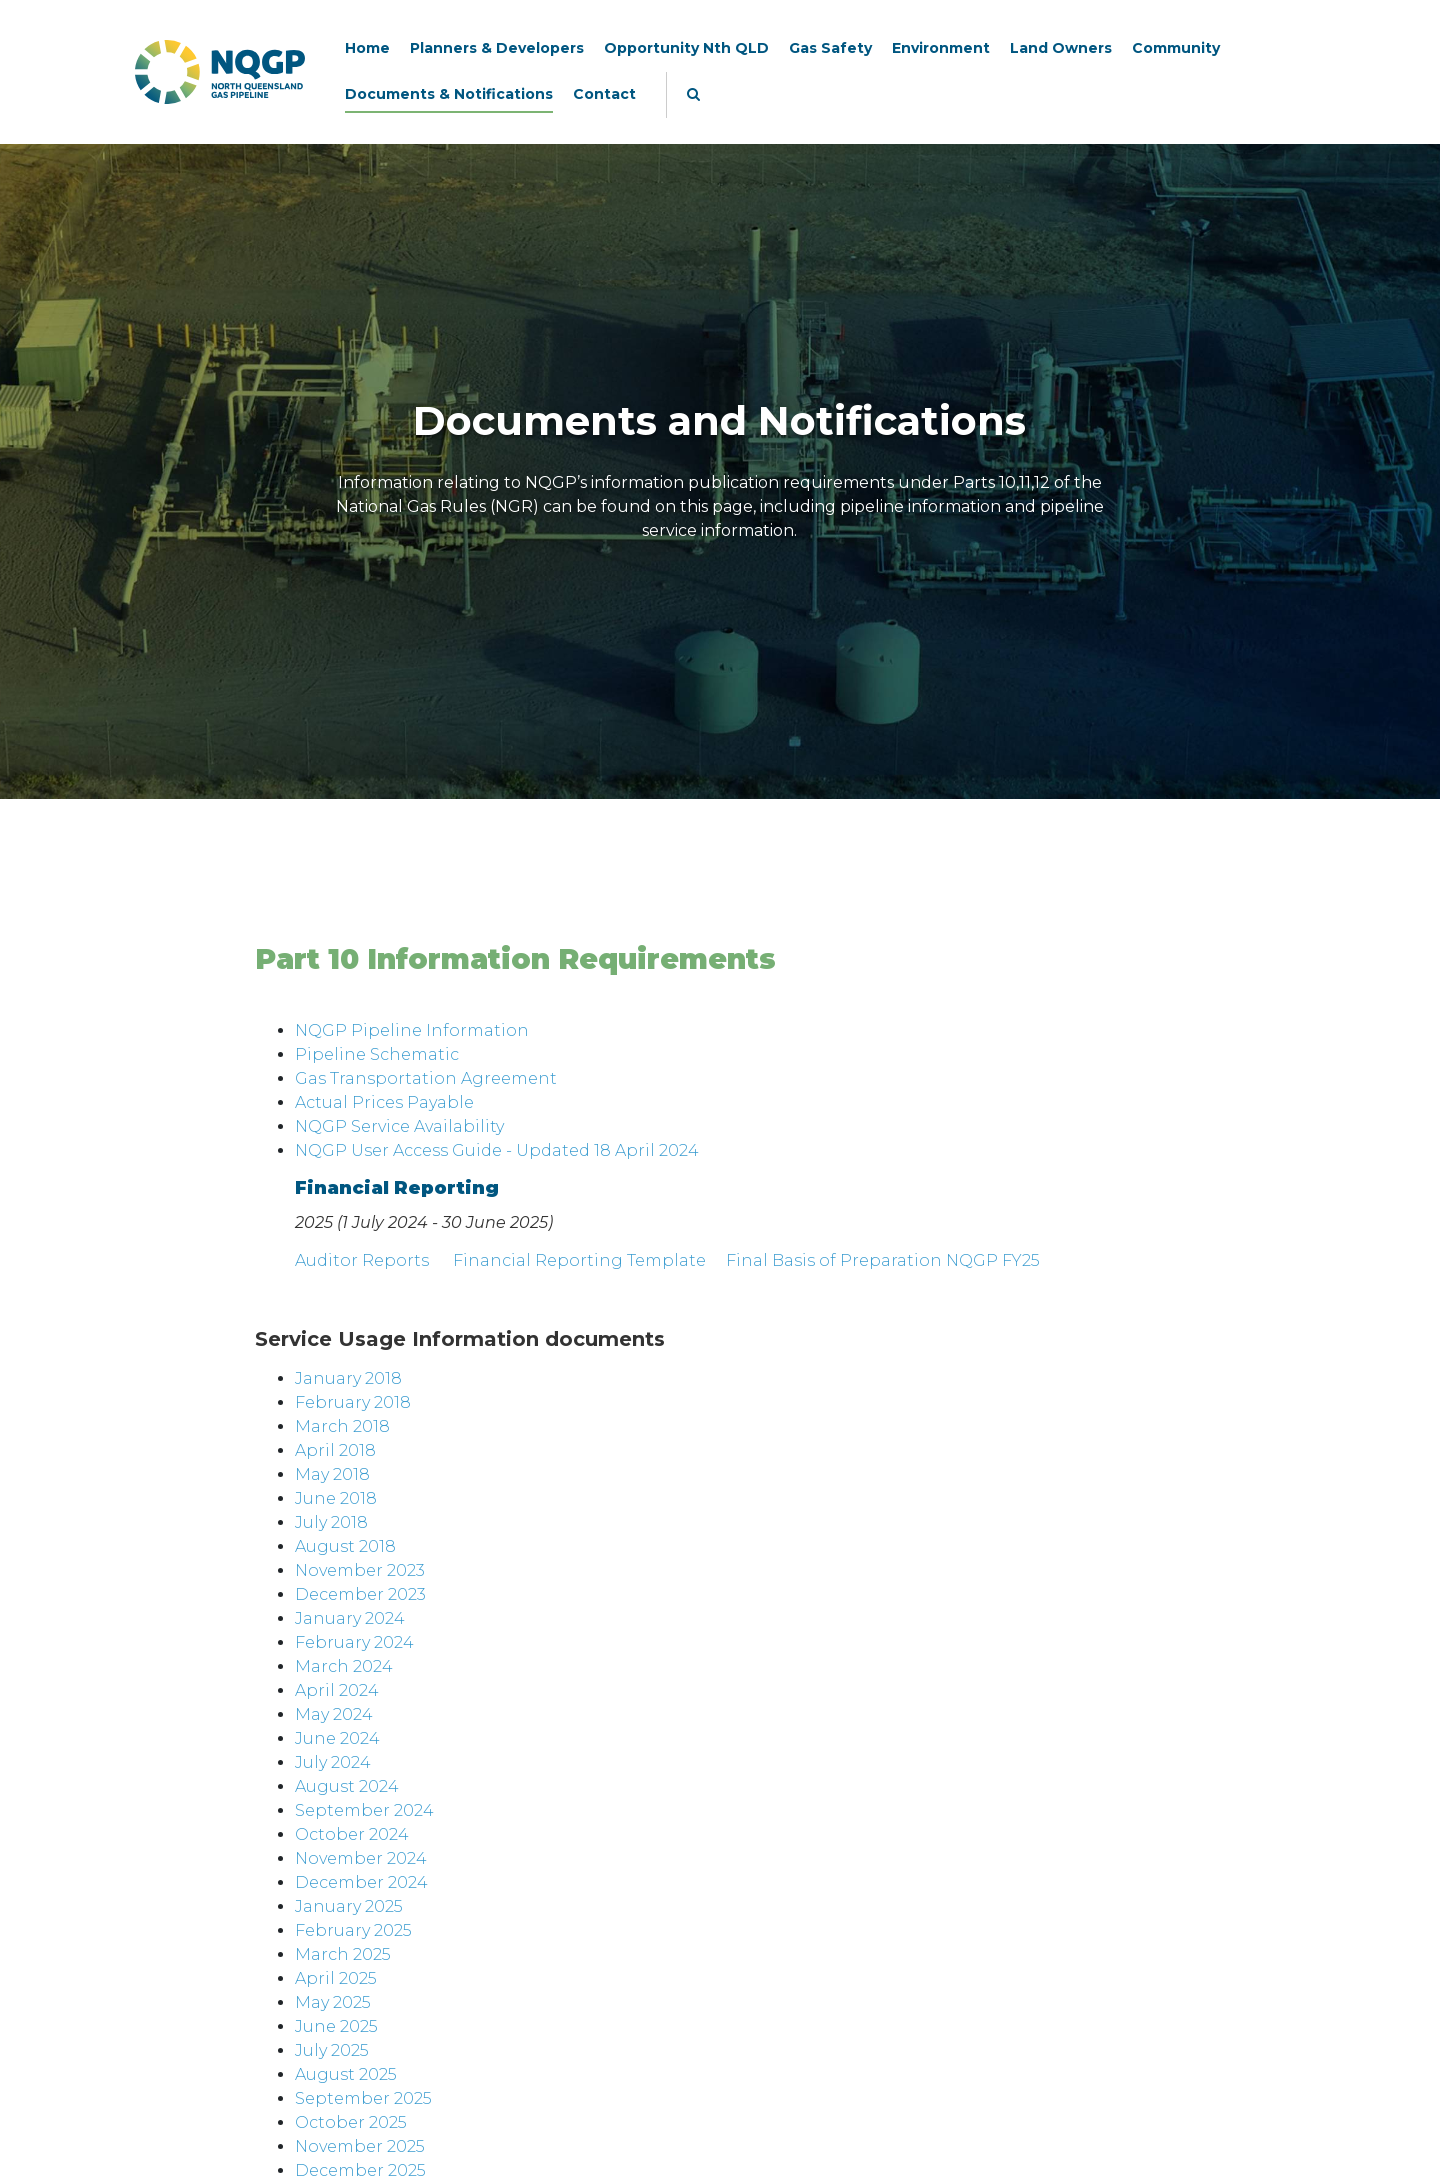  What do you see at coordinates (364, 1810) in the screenshot?
I see `September 2024` at bounding box center [364, 1810].